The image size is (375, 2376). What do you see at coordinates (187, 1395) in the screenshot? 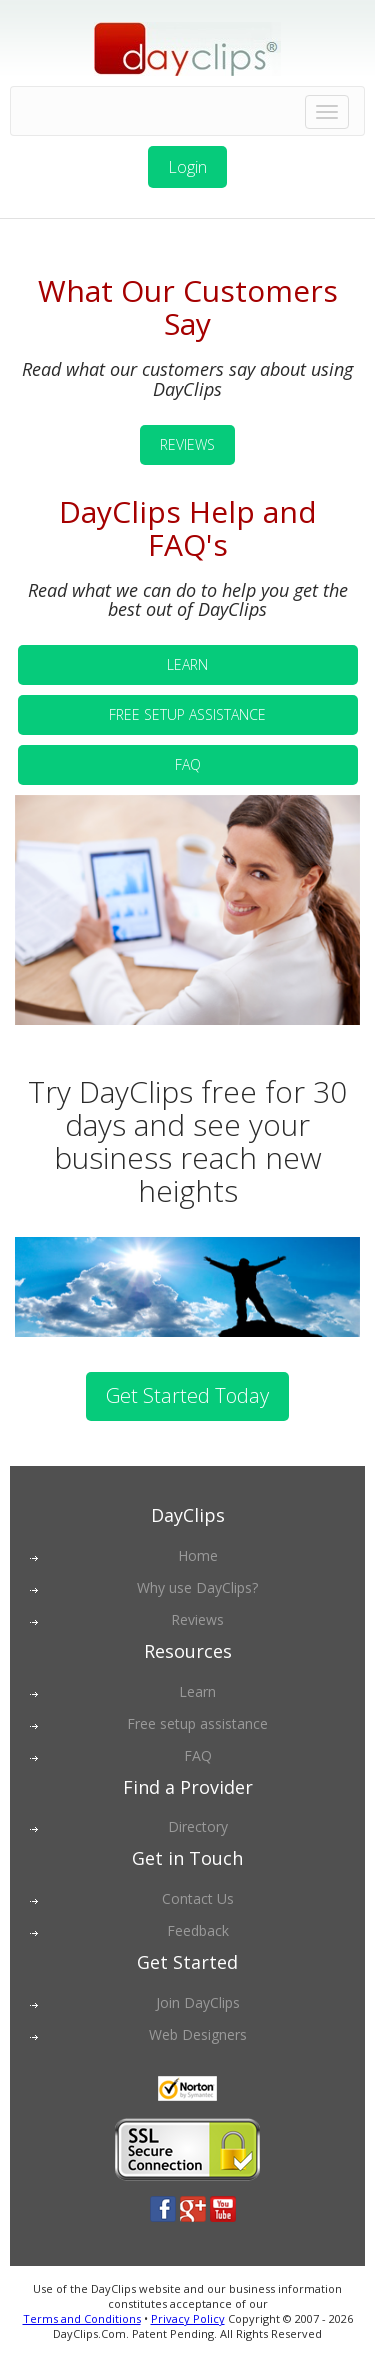
I see `Get Started Today` at bounding box center [187, 1395].